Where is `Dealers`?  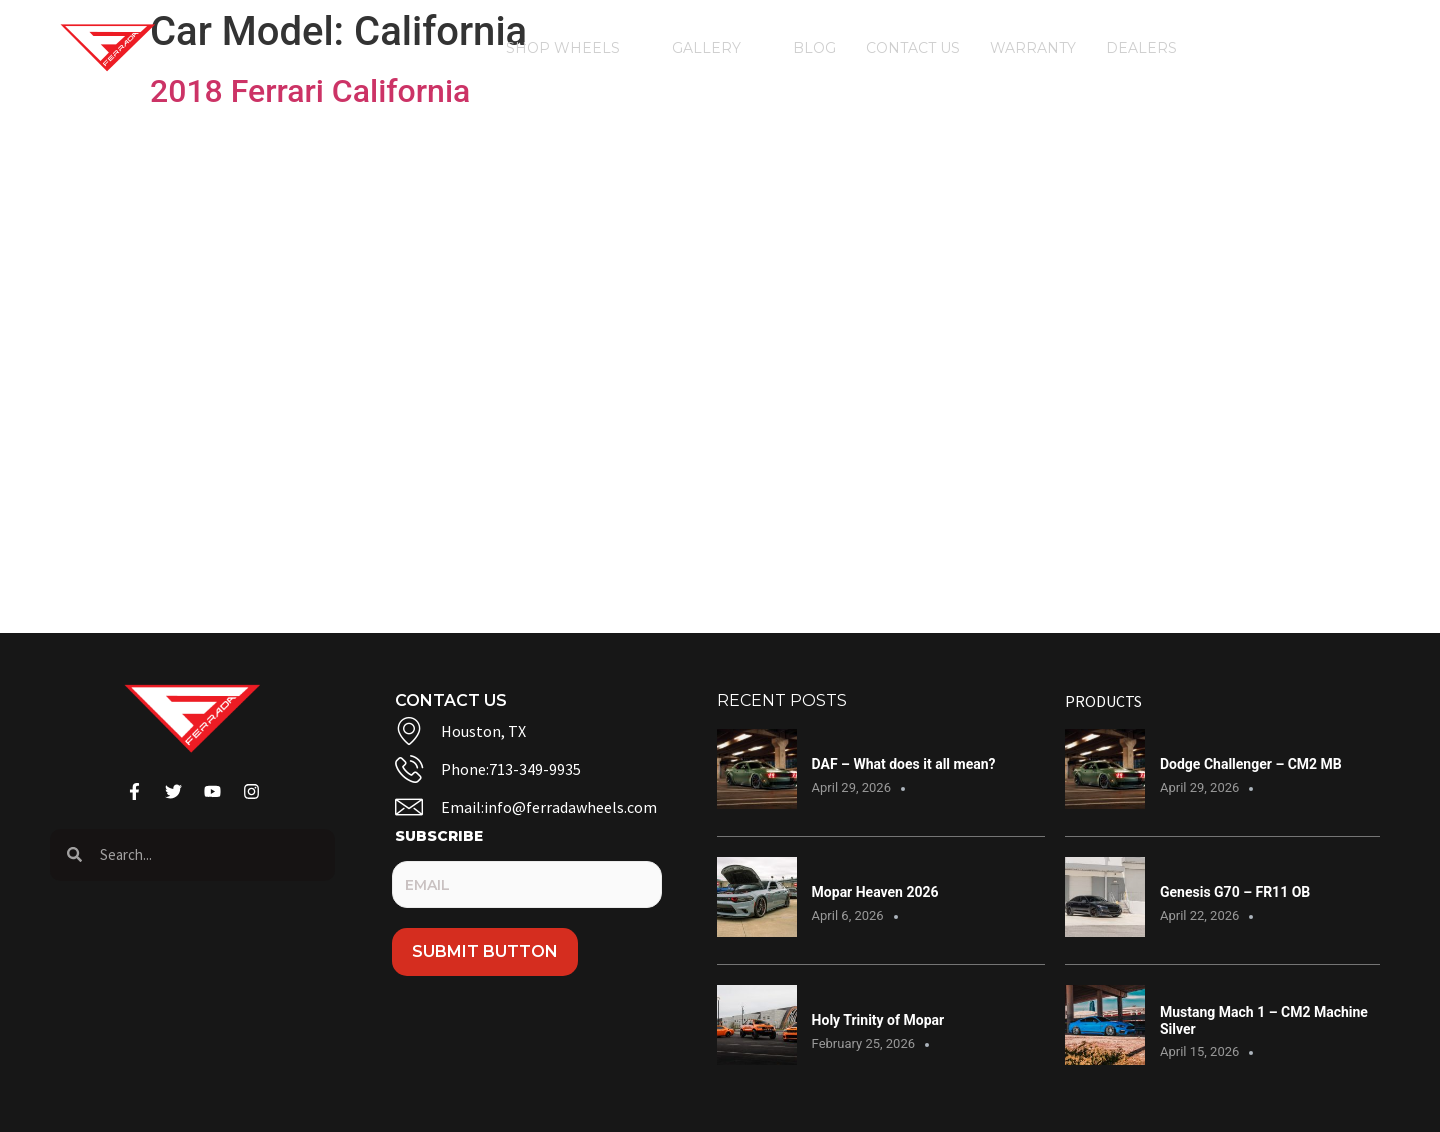 Dealers is located at coordinates (1152, 48).